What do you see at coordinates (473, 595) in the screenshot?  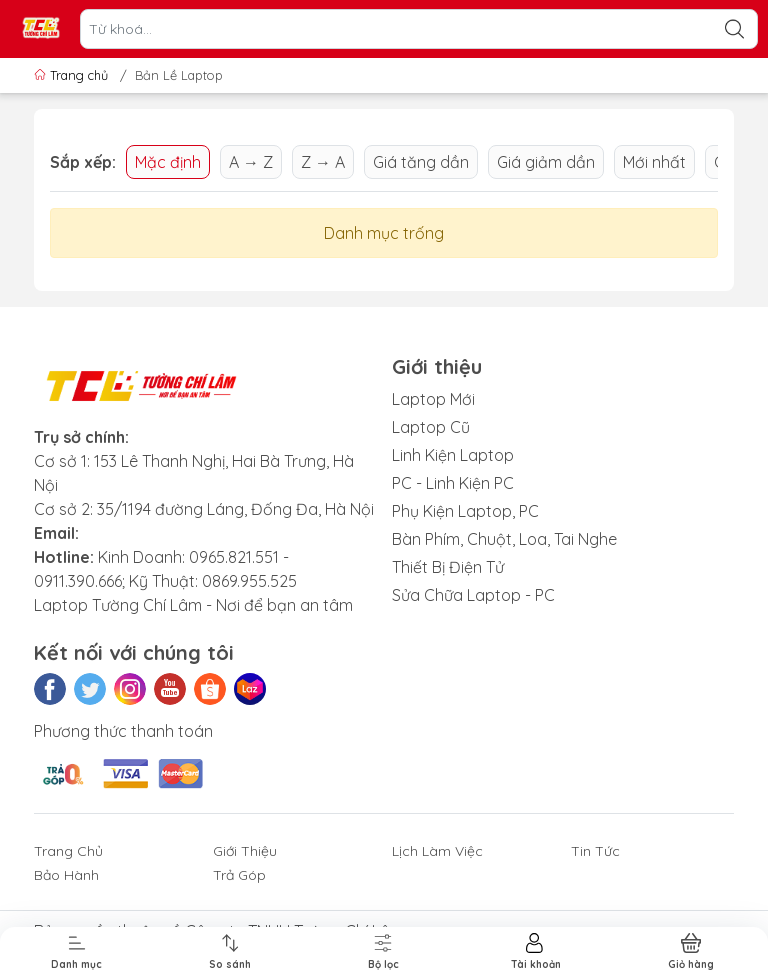 I see `Sửa Chữa Laptop - PC` at bounding box center [473, 595].